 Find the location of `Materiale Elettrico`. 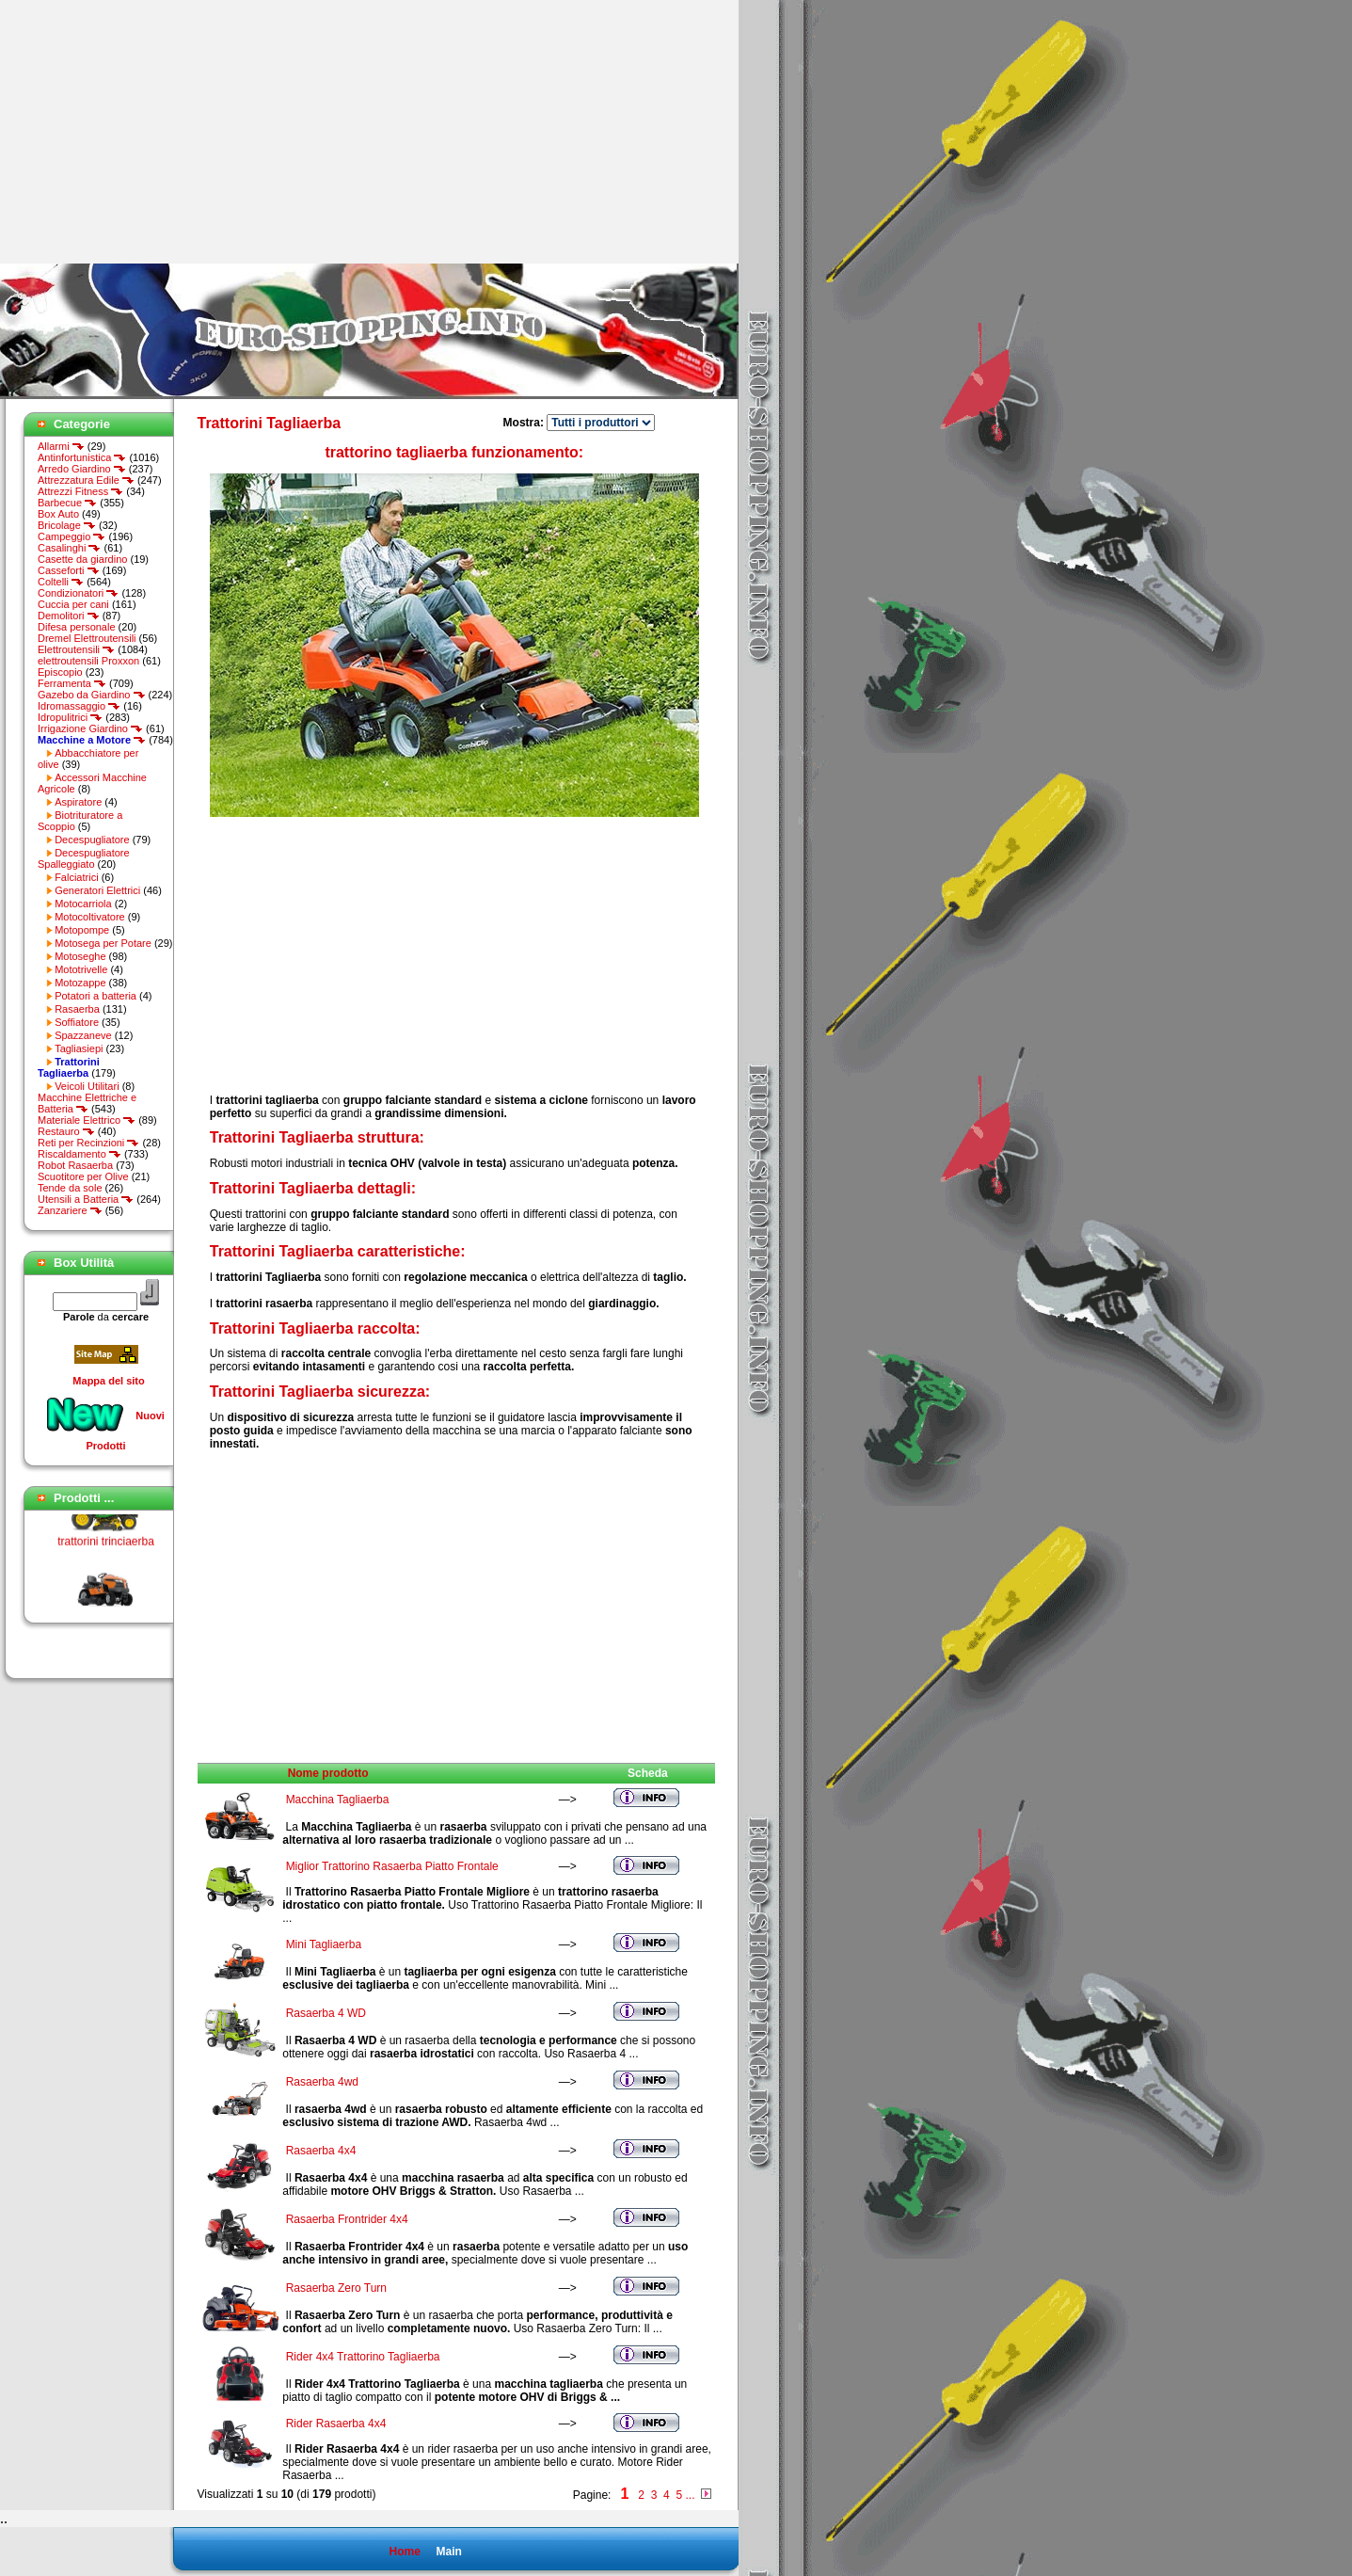

Materiale Elettrico is located at coordinates (86, 1120).